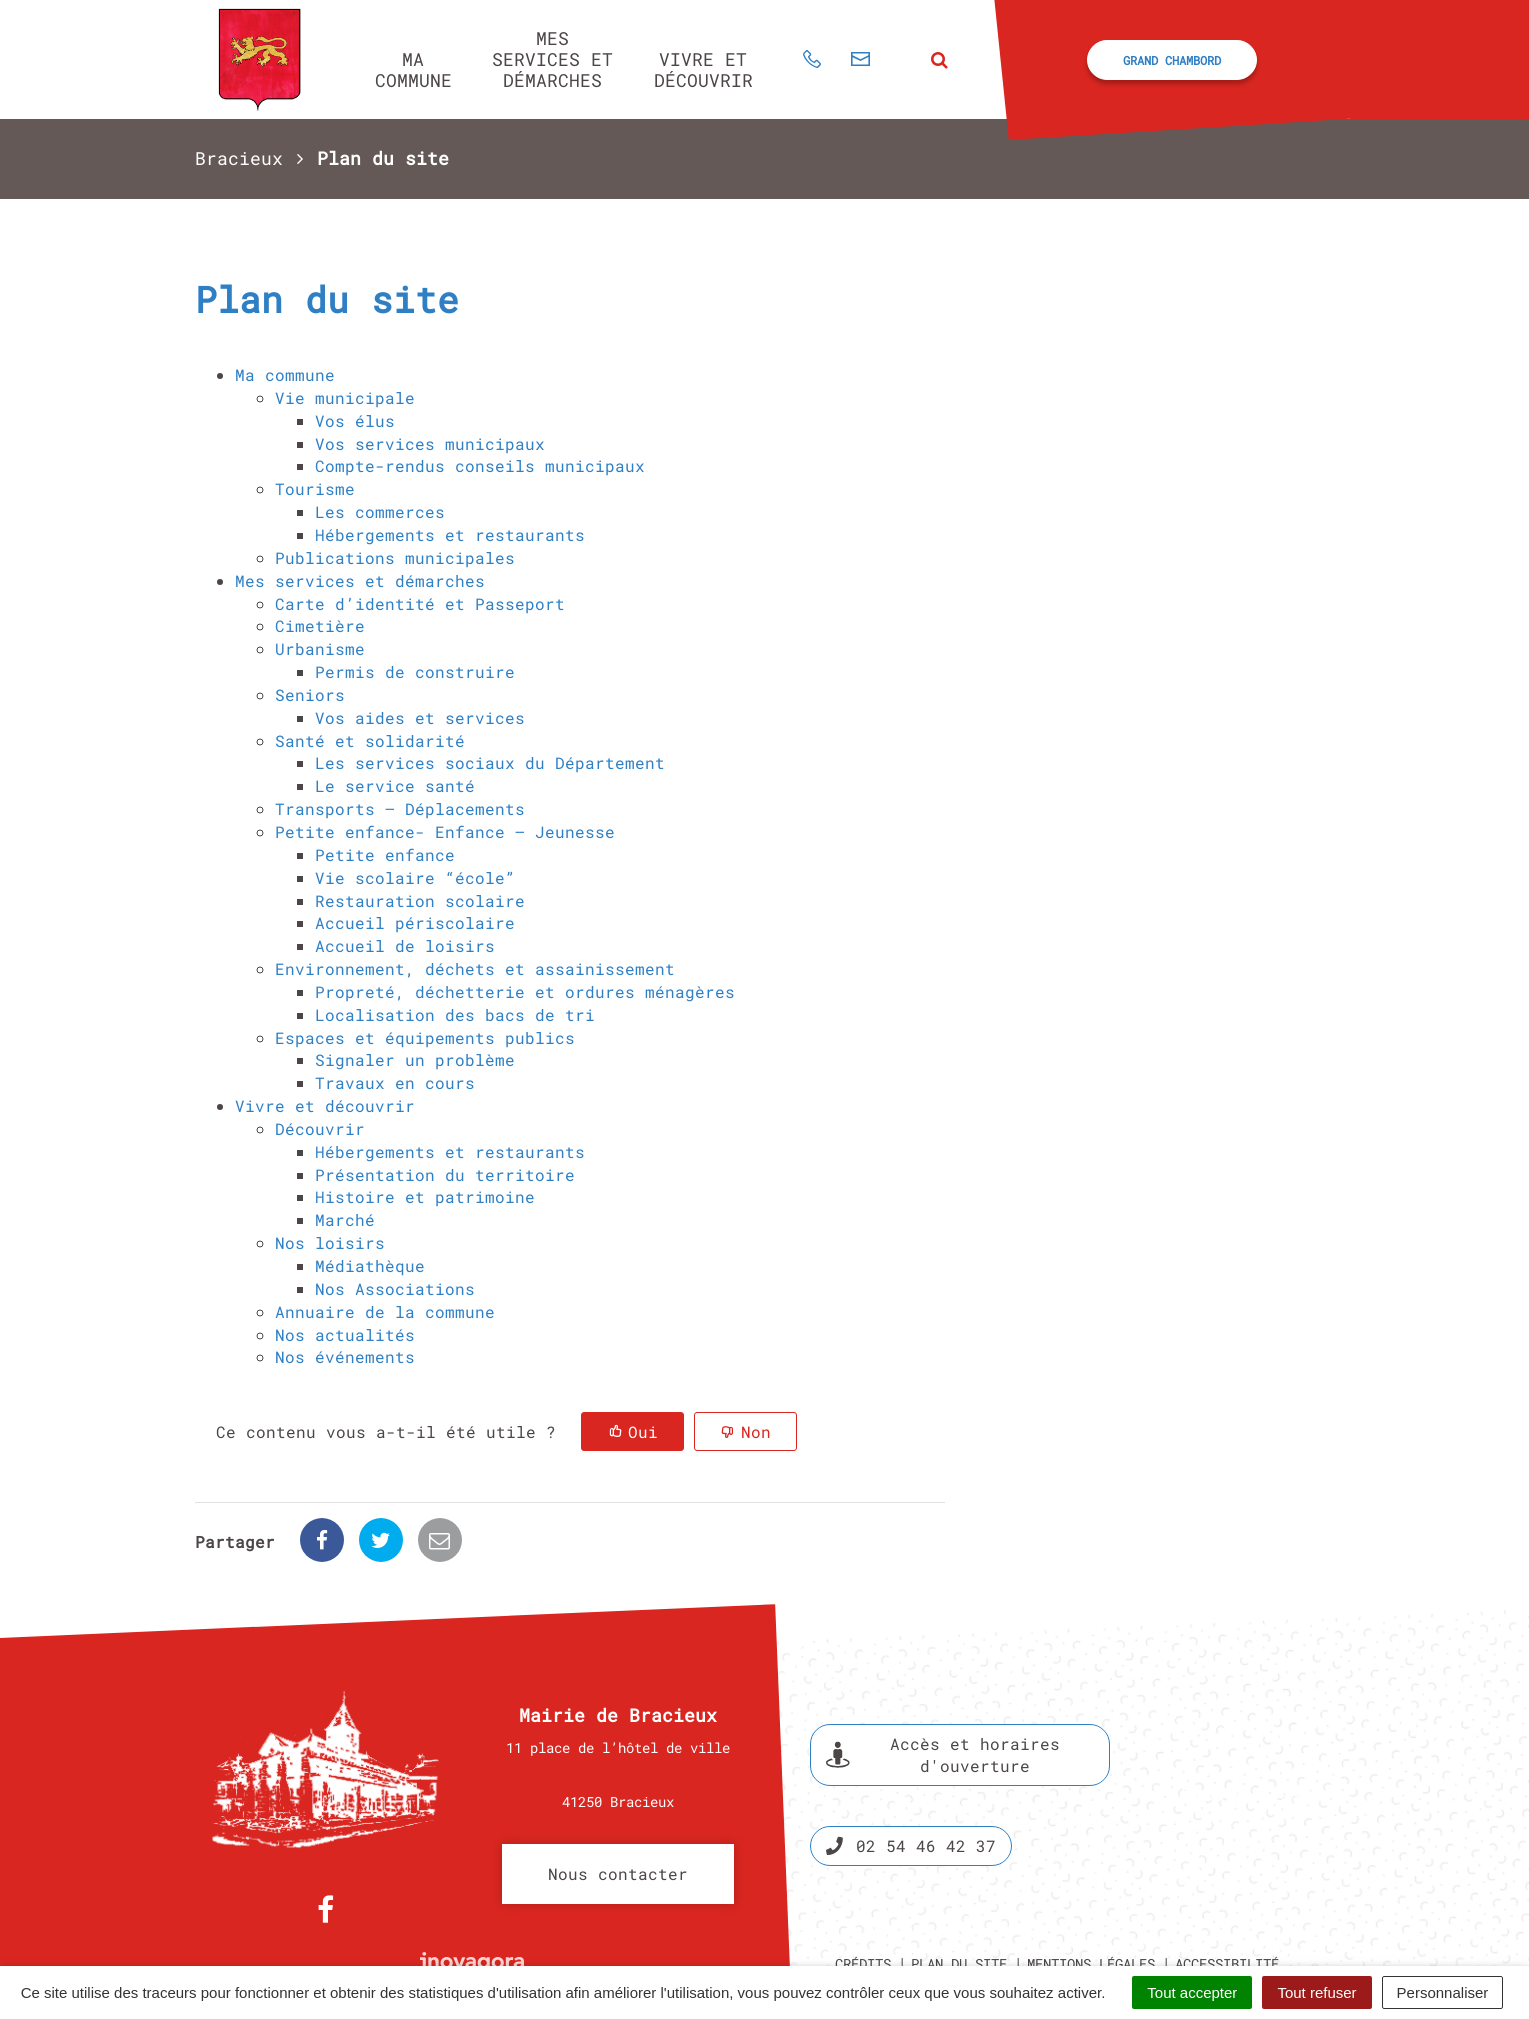 The height and width of the screenshot is (2019, 1529). What do you see at coordinates (420, 717) in the screenshot?
I see `Vos aides et services` at bounding box center [420, 717].